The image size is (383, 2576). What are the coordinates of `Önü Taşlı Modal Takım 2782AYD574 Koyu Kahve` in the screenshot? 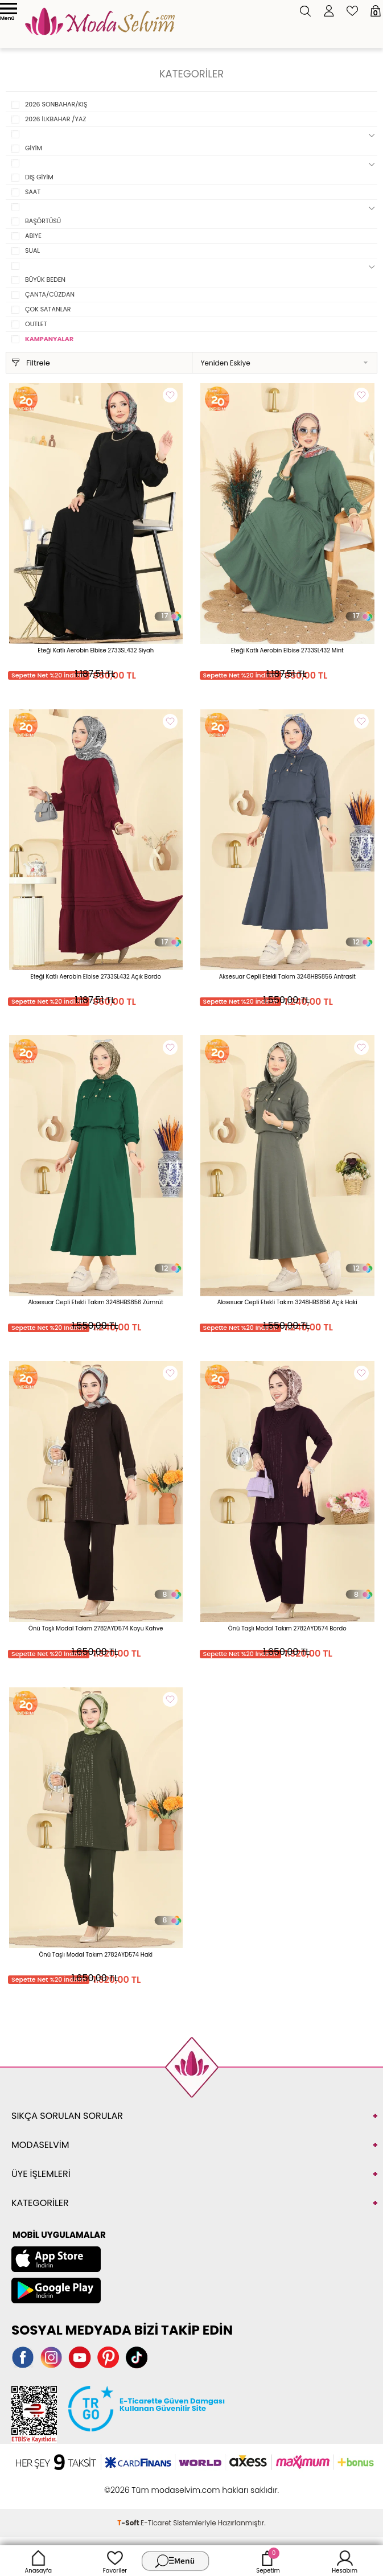 It's located at (95, 1628).